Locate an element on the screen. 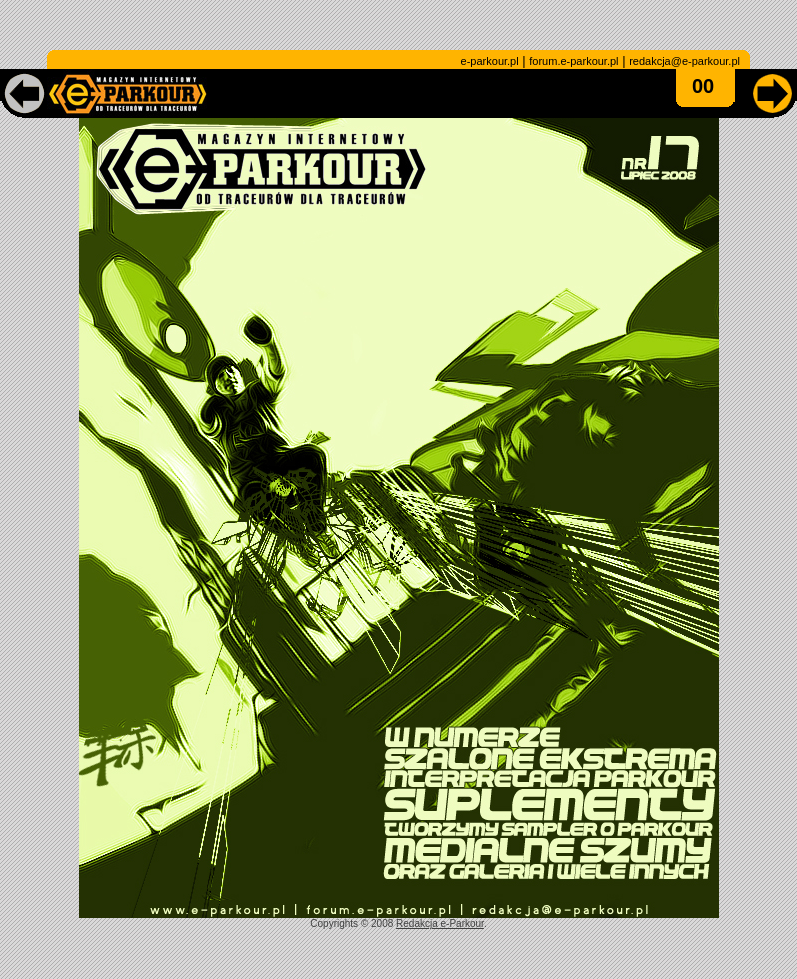  forum.e-parkour.pl is located at coordinates (573, 61).